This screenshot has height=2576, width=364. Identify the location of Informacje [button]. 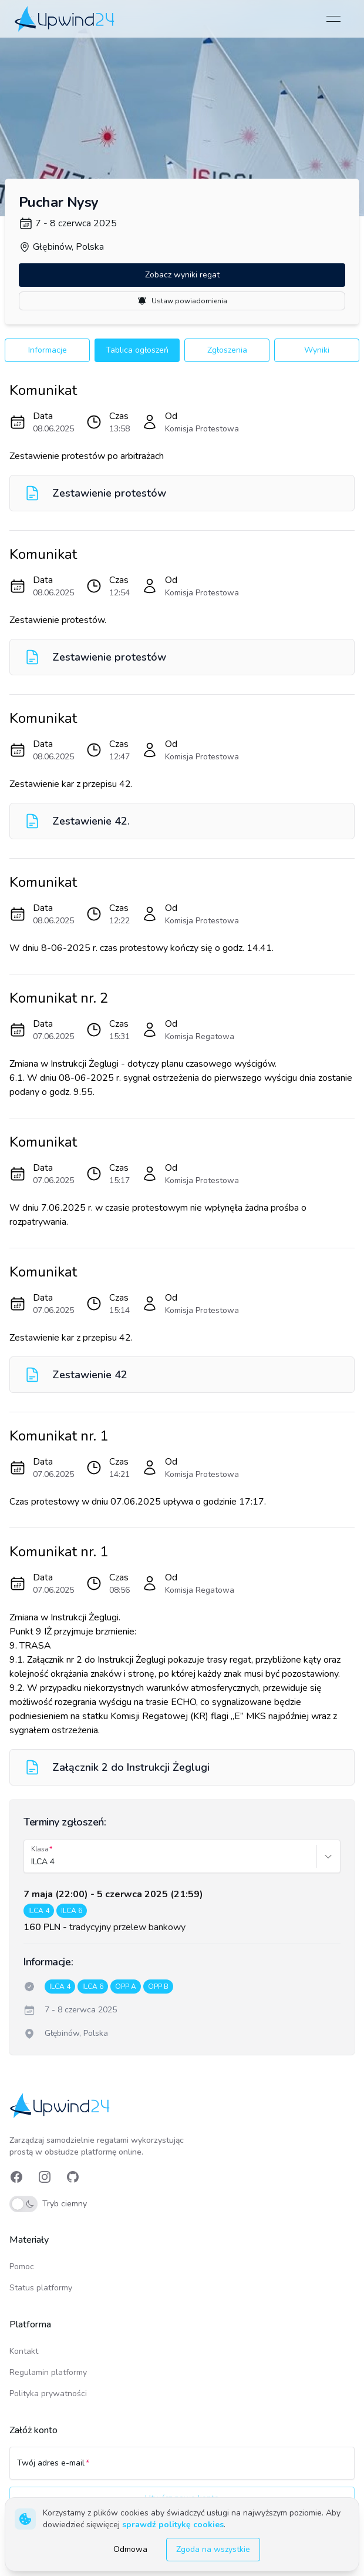
(47, 350).